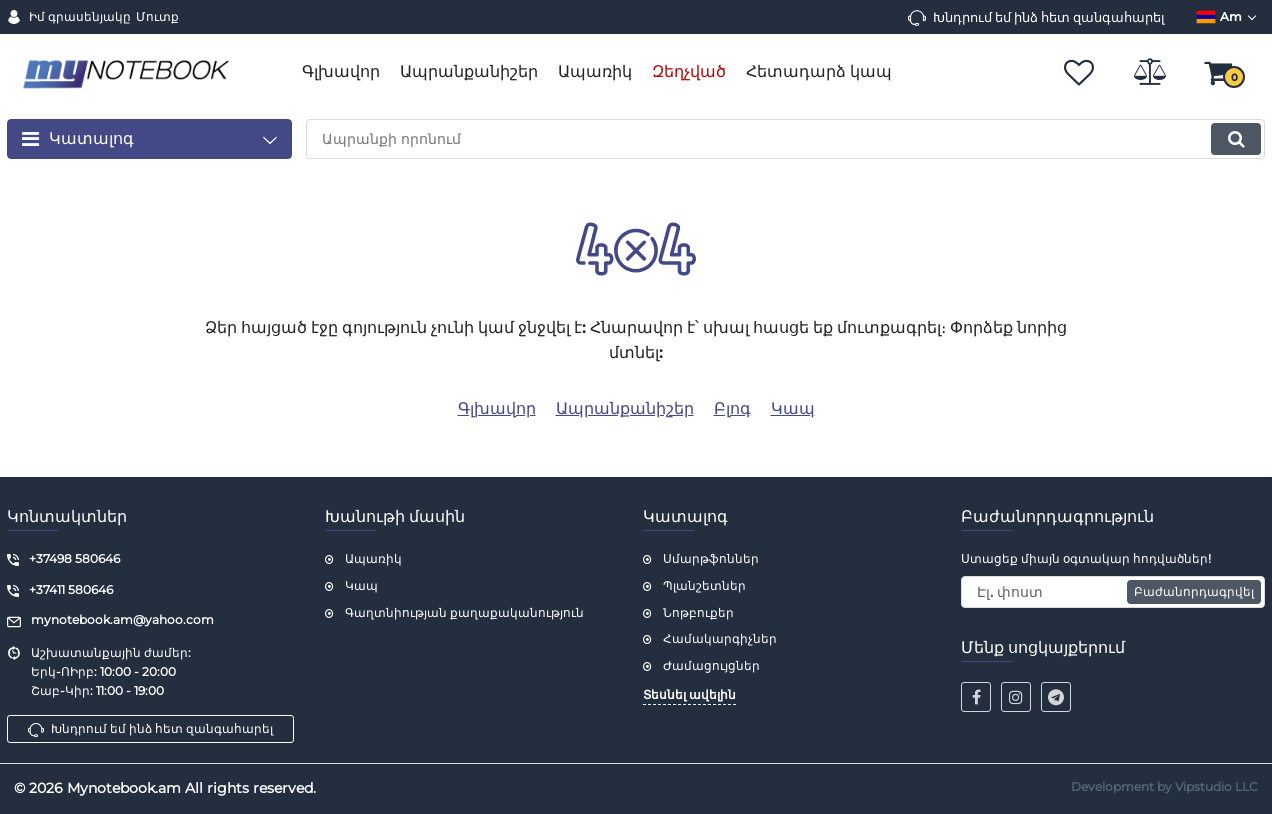 This screenshot has width=1272, height=814. What do you see at coordinates (711, 665) in the screenshot?
I see `Ժամացույցներ` at bounding box center [711, 665].